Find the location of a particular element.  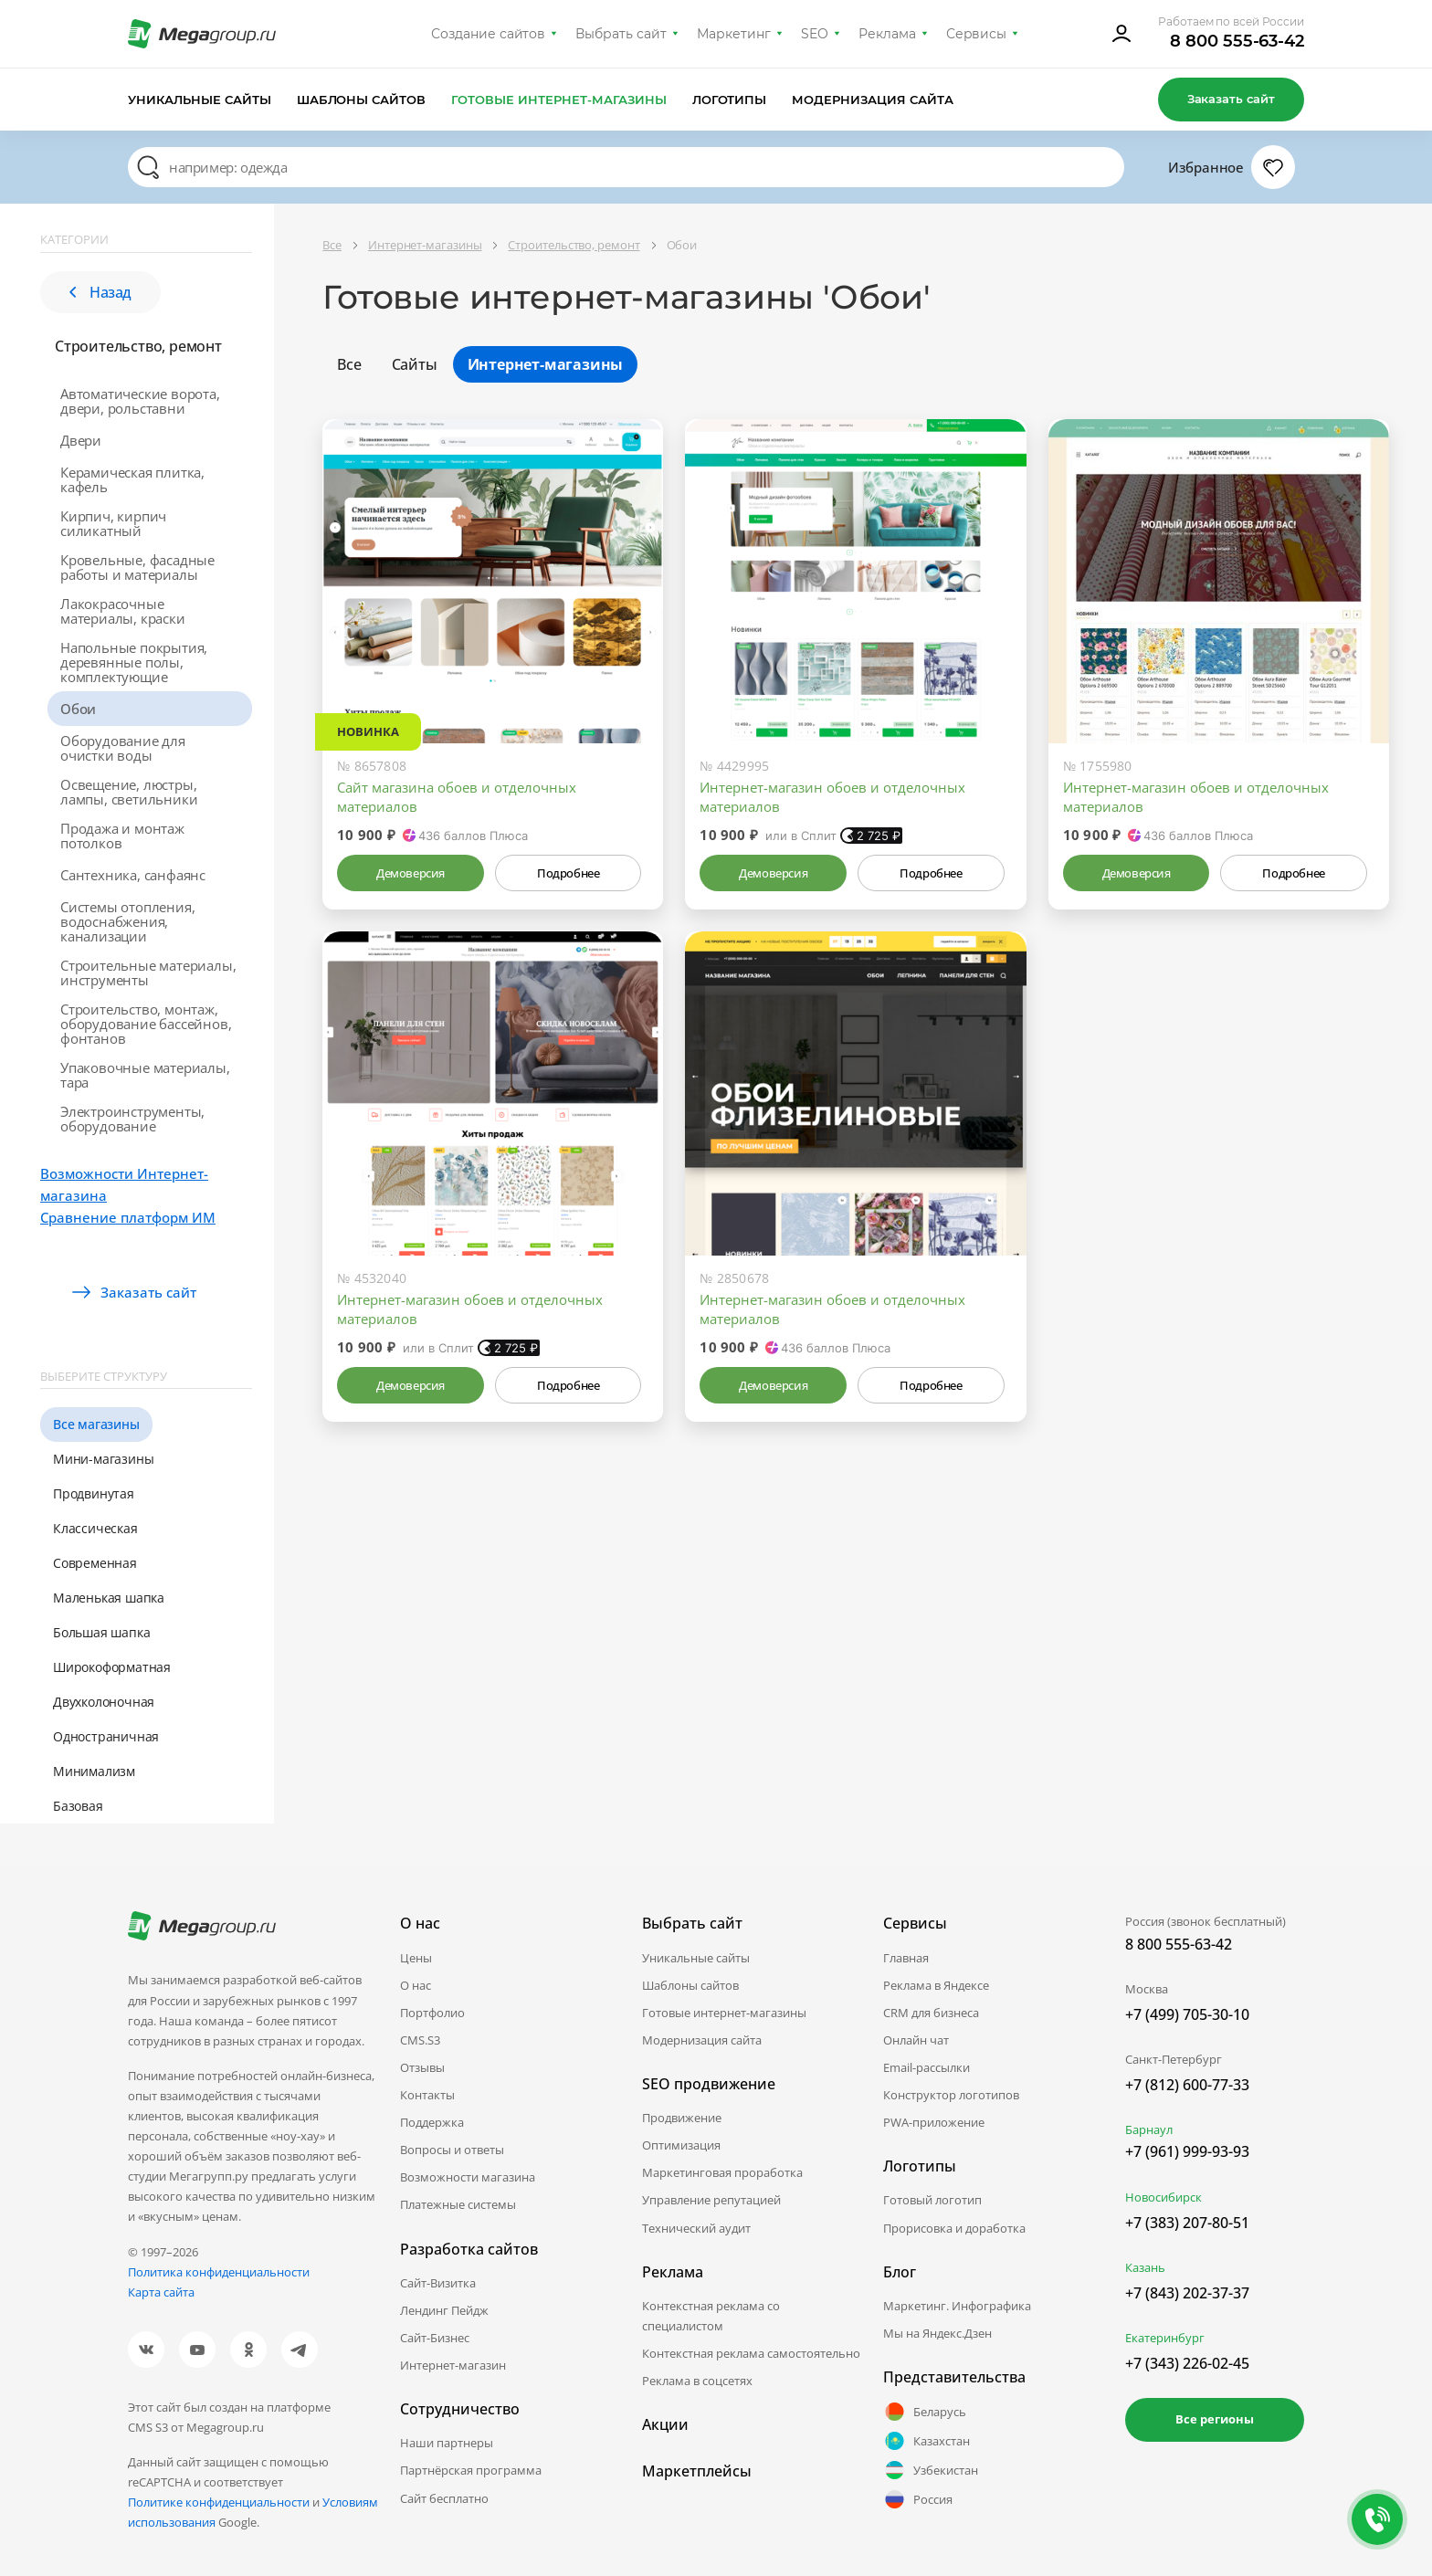

Карта сайта is located at coordinates (161, 2292).